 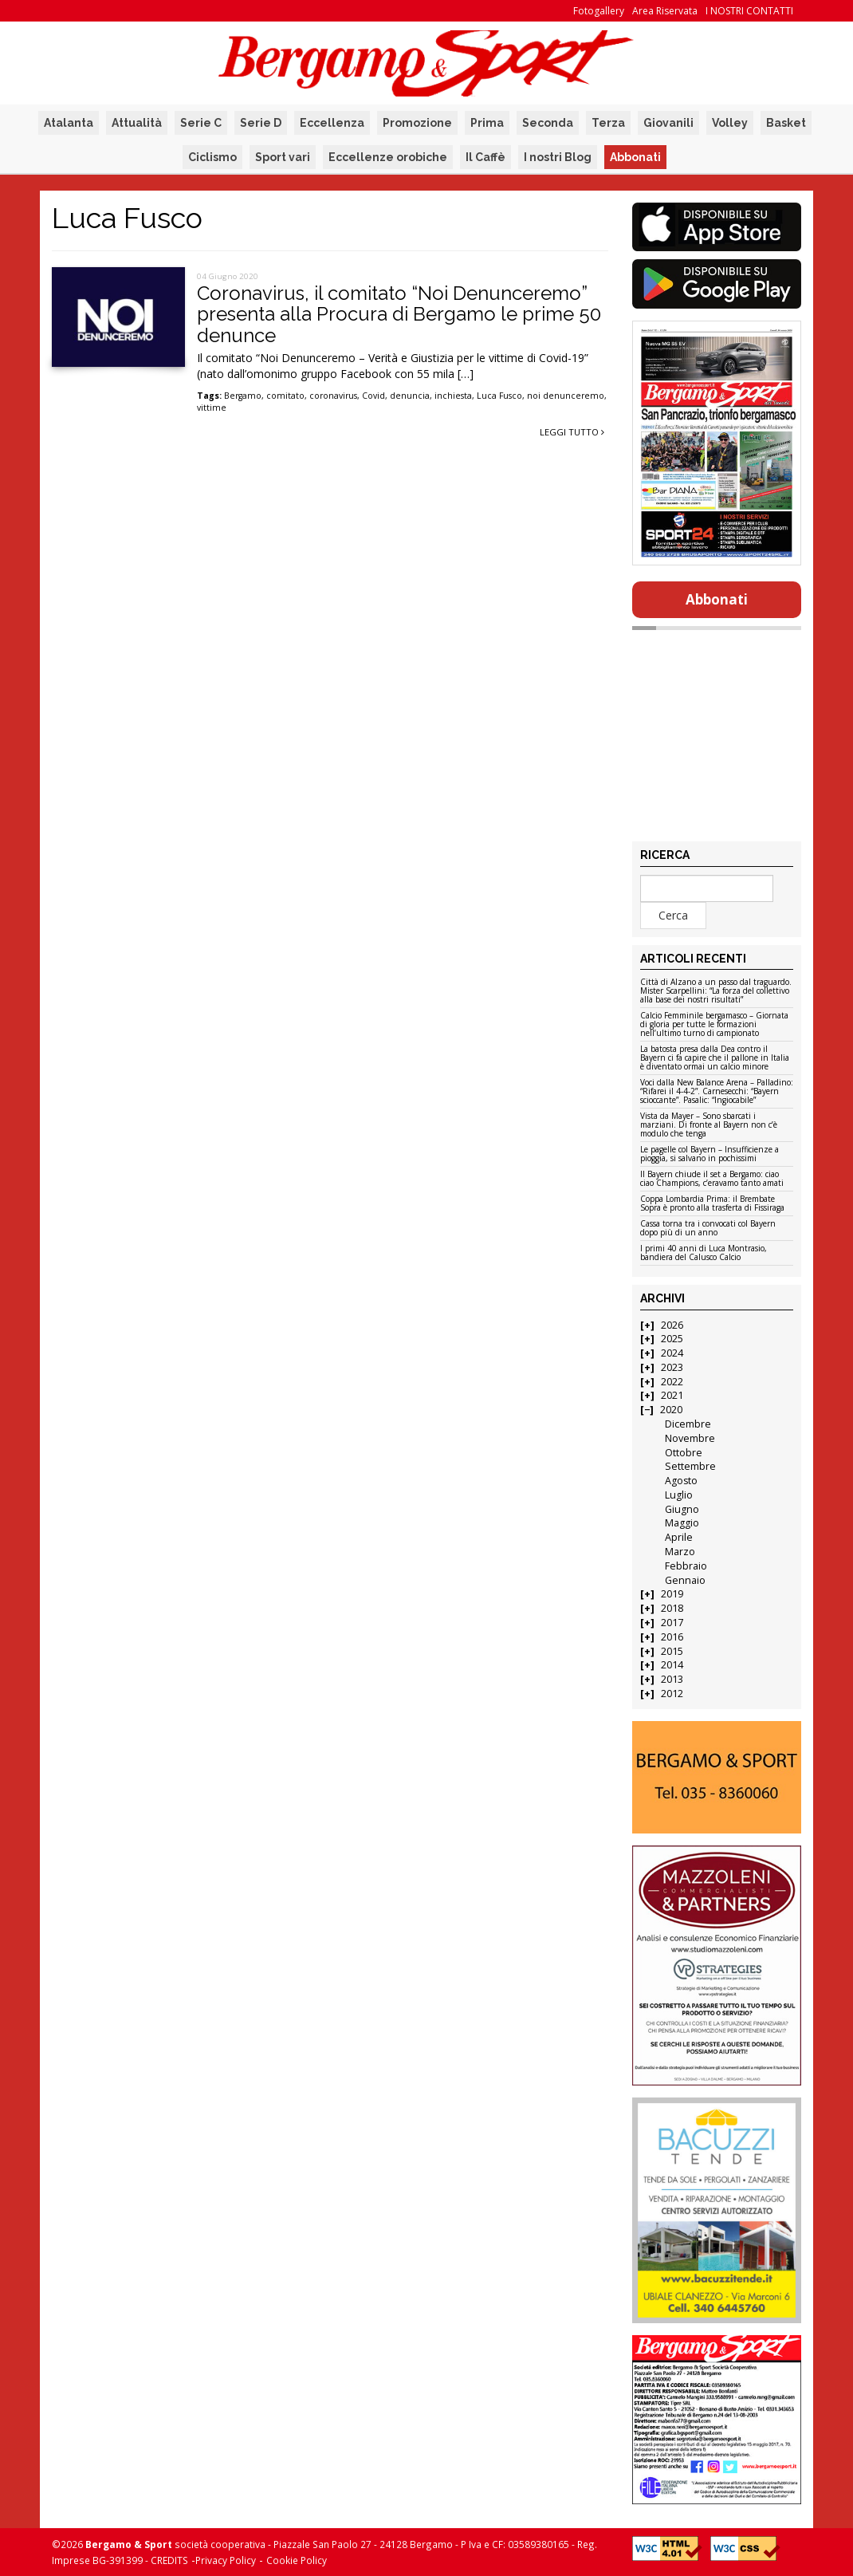 I want to click on Voci dalla New Balance Arena – Palladino: “Rifarei il 4-4-2”. Carnesecchi: “Bayern scioccante”. Pasalic: “Ingiocabile”, so click(x=716, y=1091).